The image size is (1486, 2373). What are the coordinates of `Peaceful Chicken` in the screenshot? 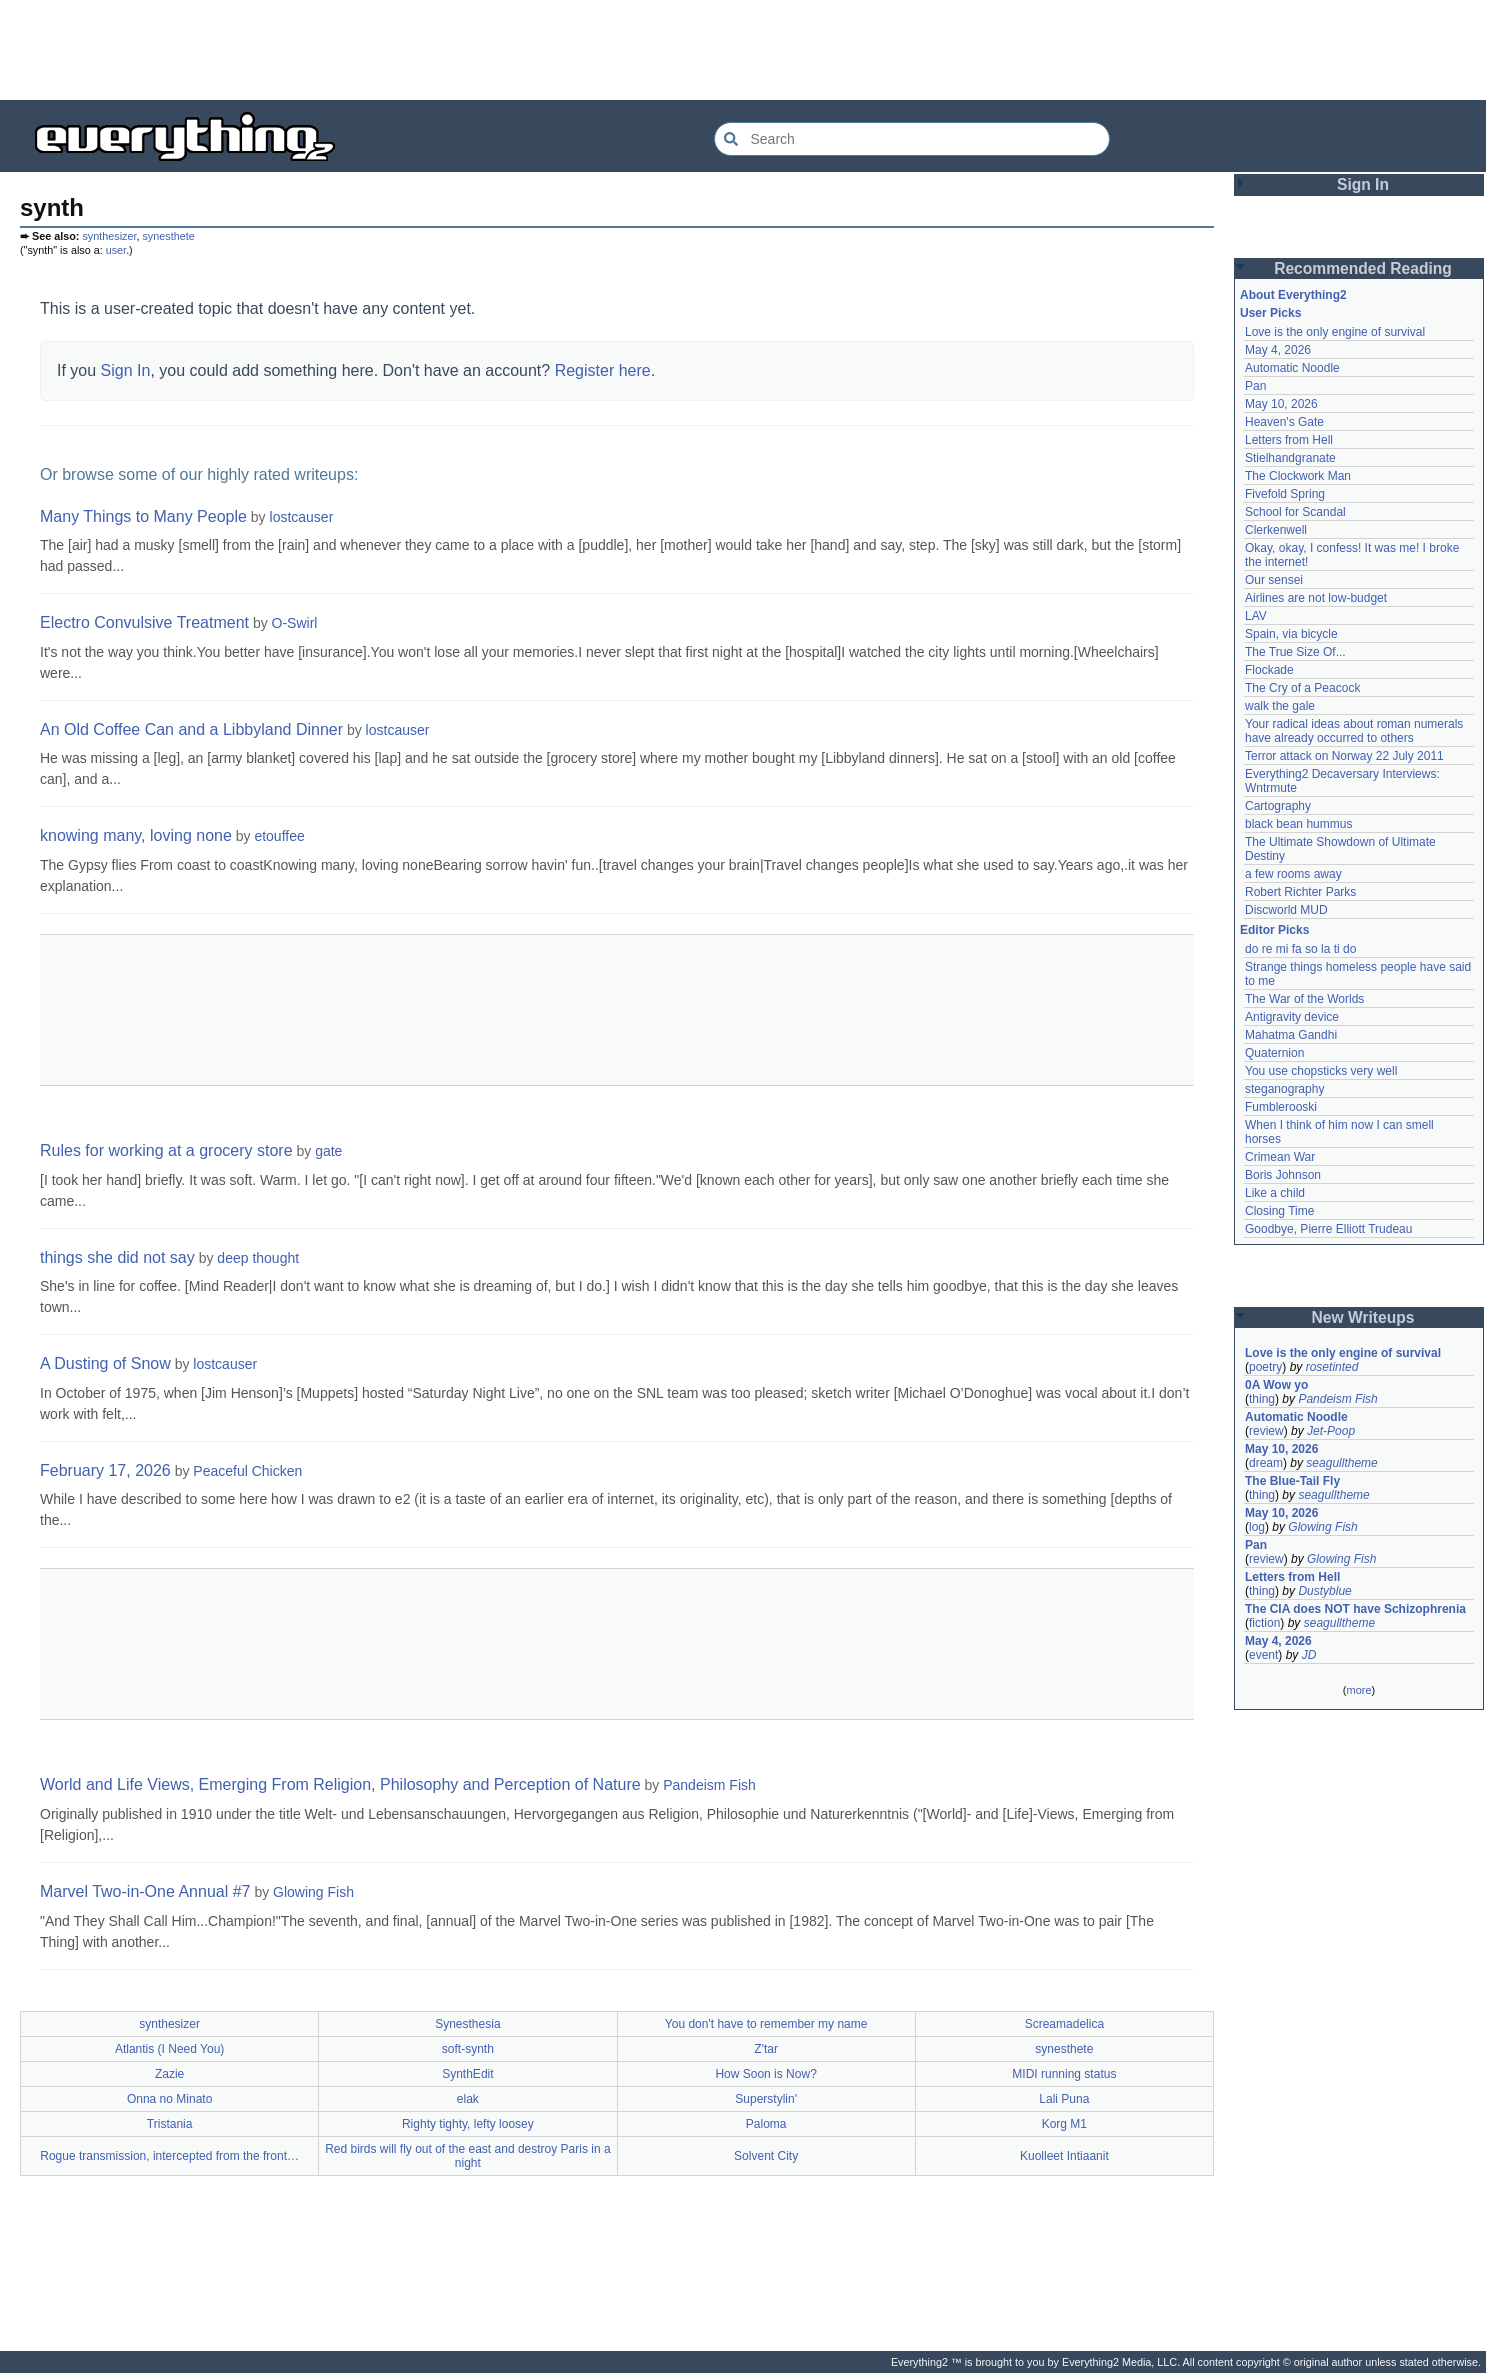 It's located at (247, 1471).